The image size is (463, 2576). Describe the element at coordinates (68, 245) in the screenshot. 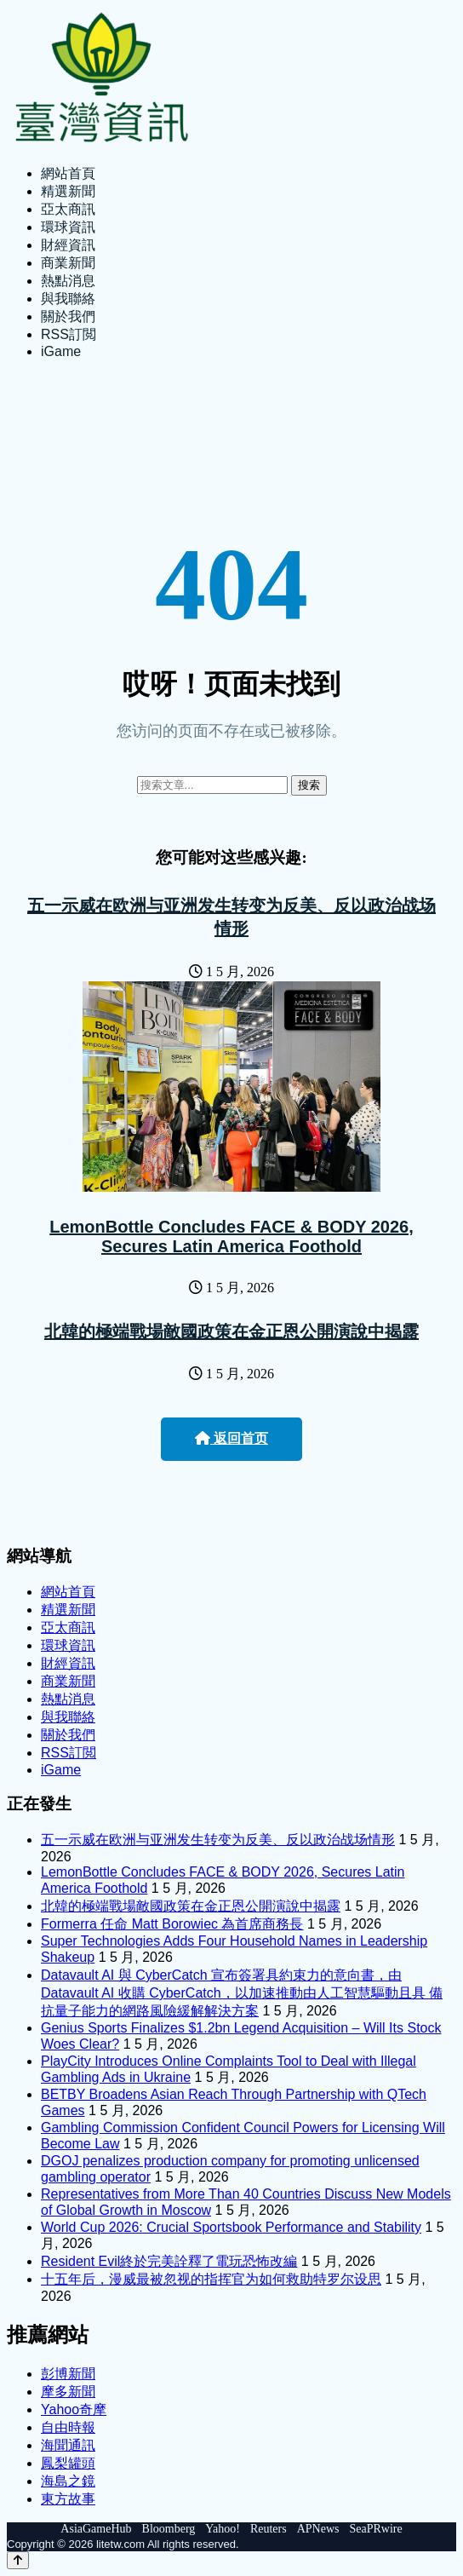

I see `財經資訊` at that location.